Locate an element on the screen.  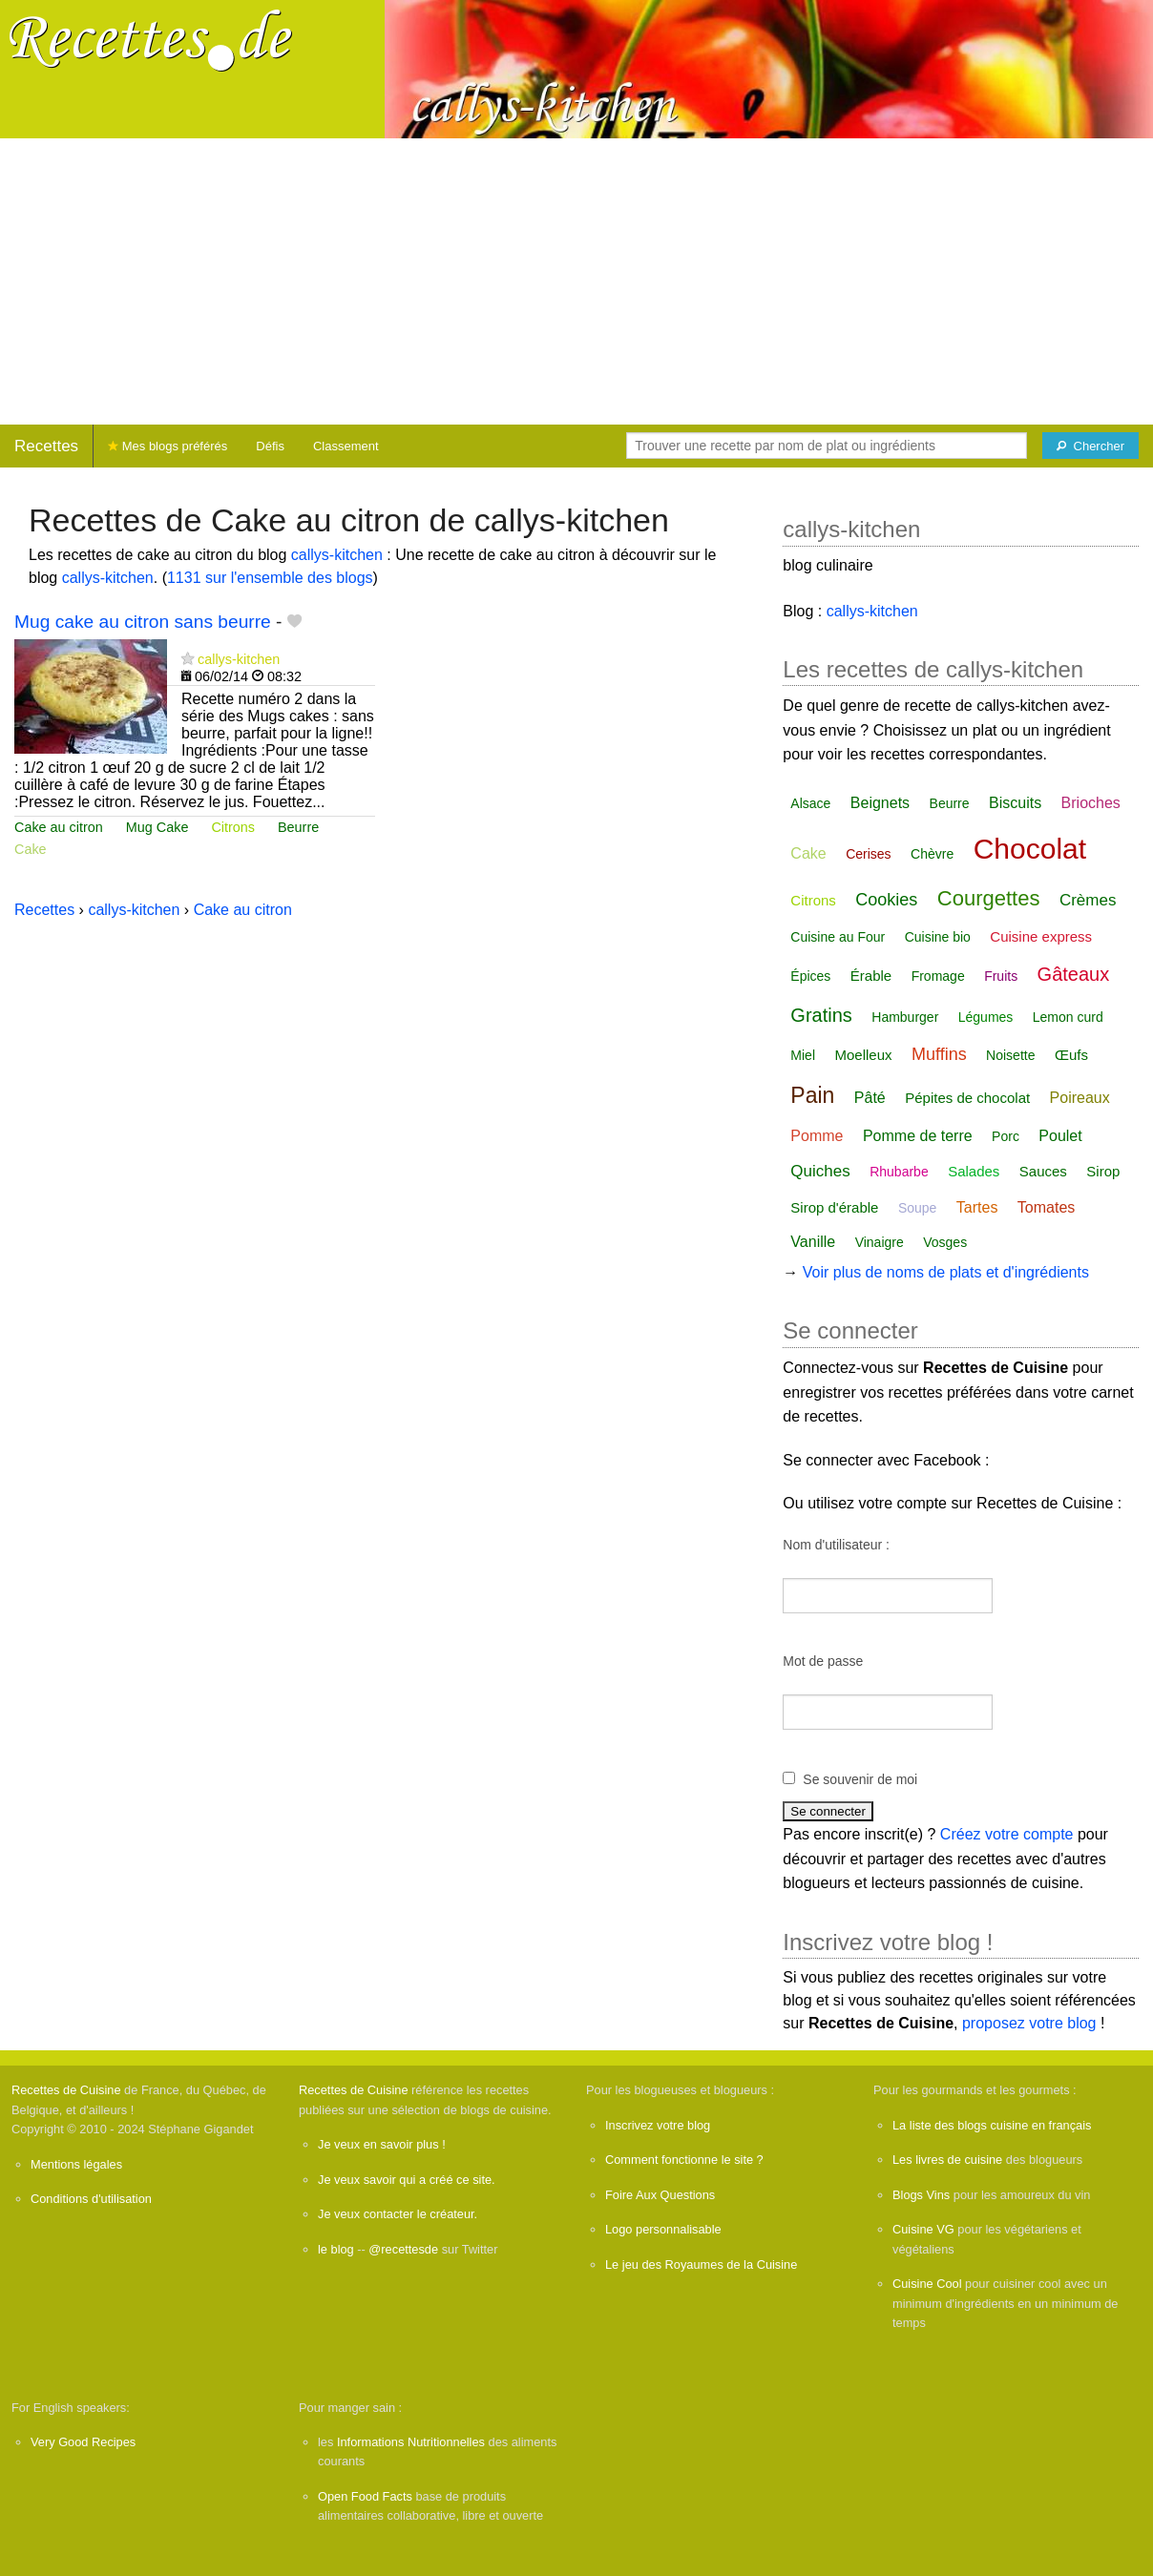
Tomates is located at coordinates (1046, 1207).